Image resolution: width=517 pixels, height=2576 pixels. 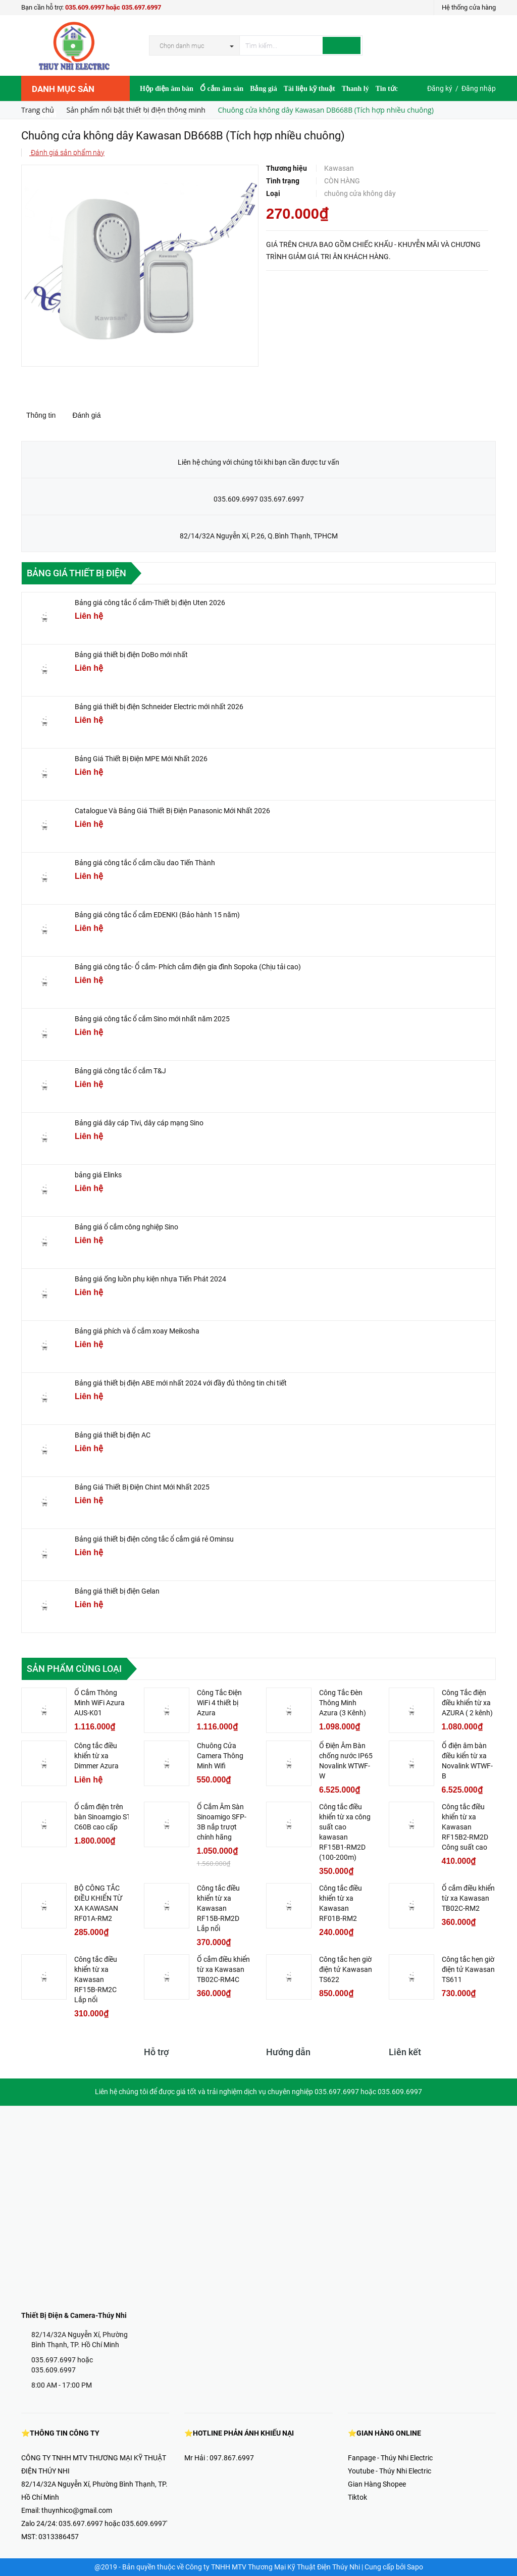 I want to click on Bảng giá công tắc ổ cắm-Thiết bị điện Uten 2026, so click(x=150, y=603).